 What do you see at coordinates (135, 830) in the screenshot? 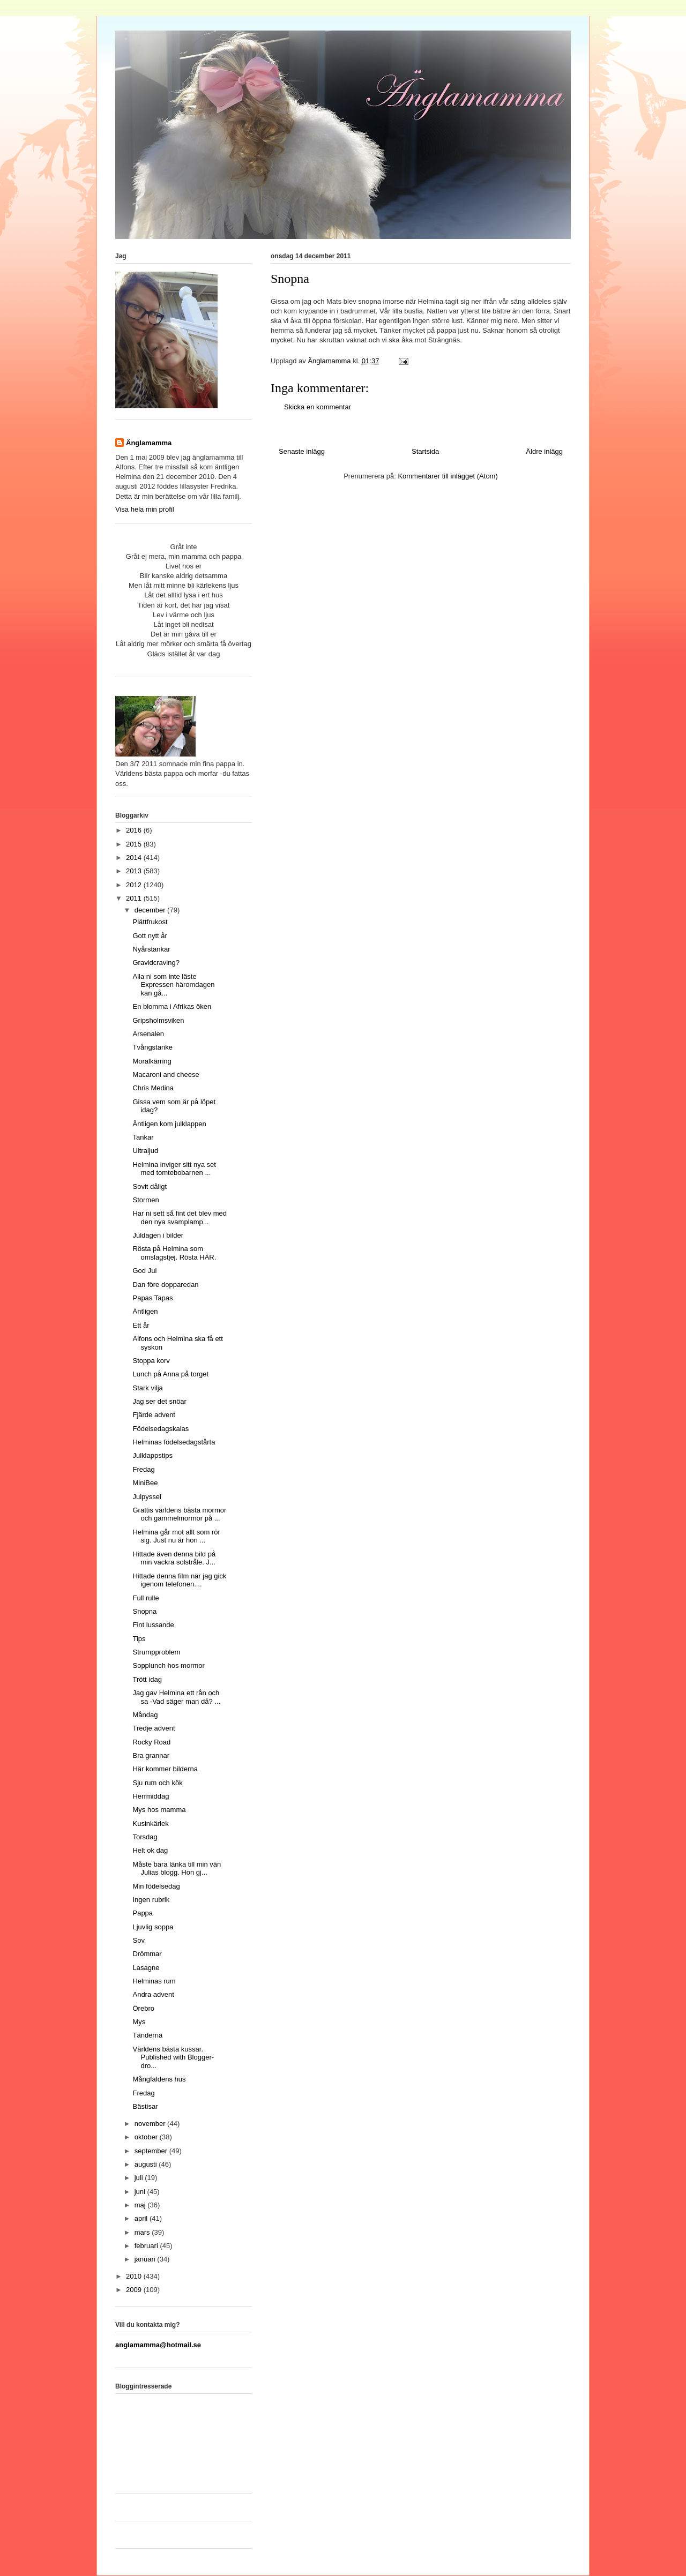
I see `2016` at bounding box center [135, 830].